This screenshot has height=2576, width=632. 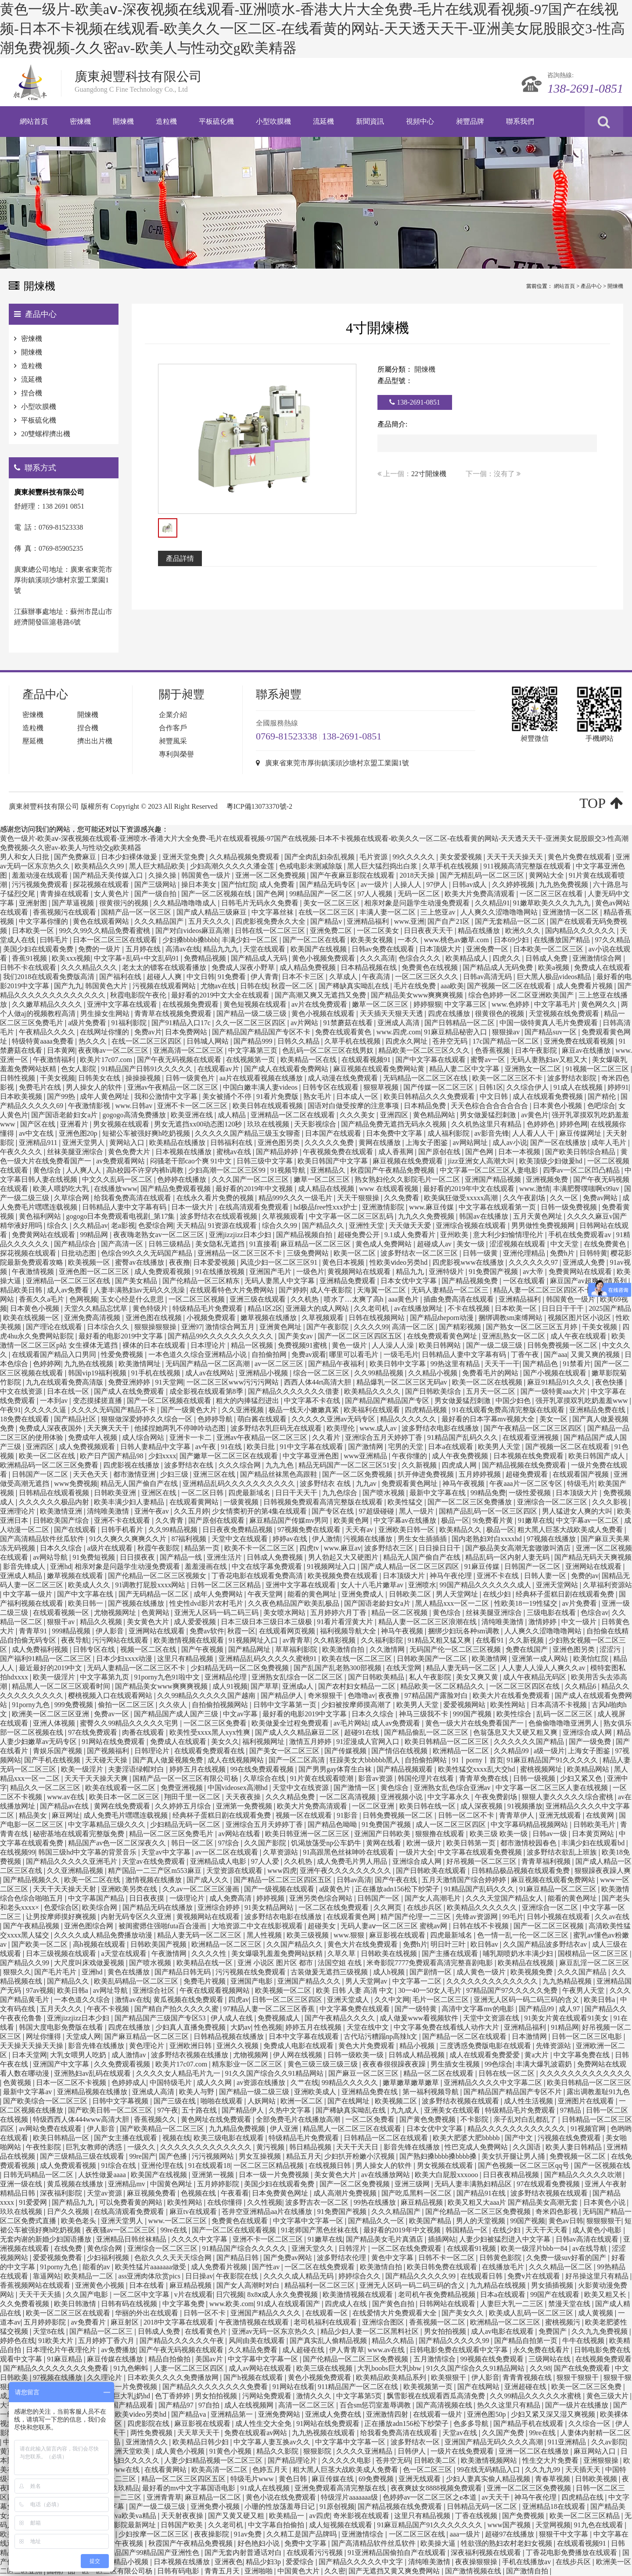 What do you see at coordinates (564, 2534) in the screenshot?
I see `狠狠干中文字幕` at bounding box center [564, 2534].